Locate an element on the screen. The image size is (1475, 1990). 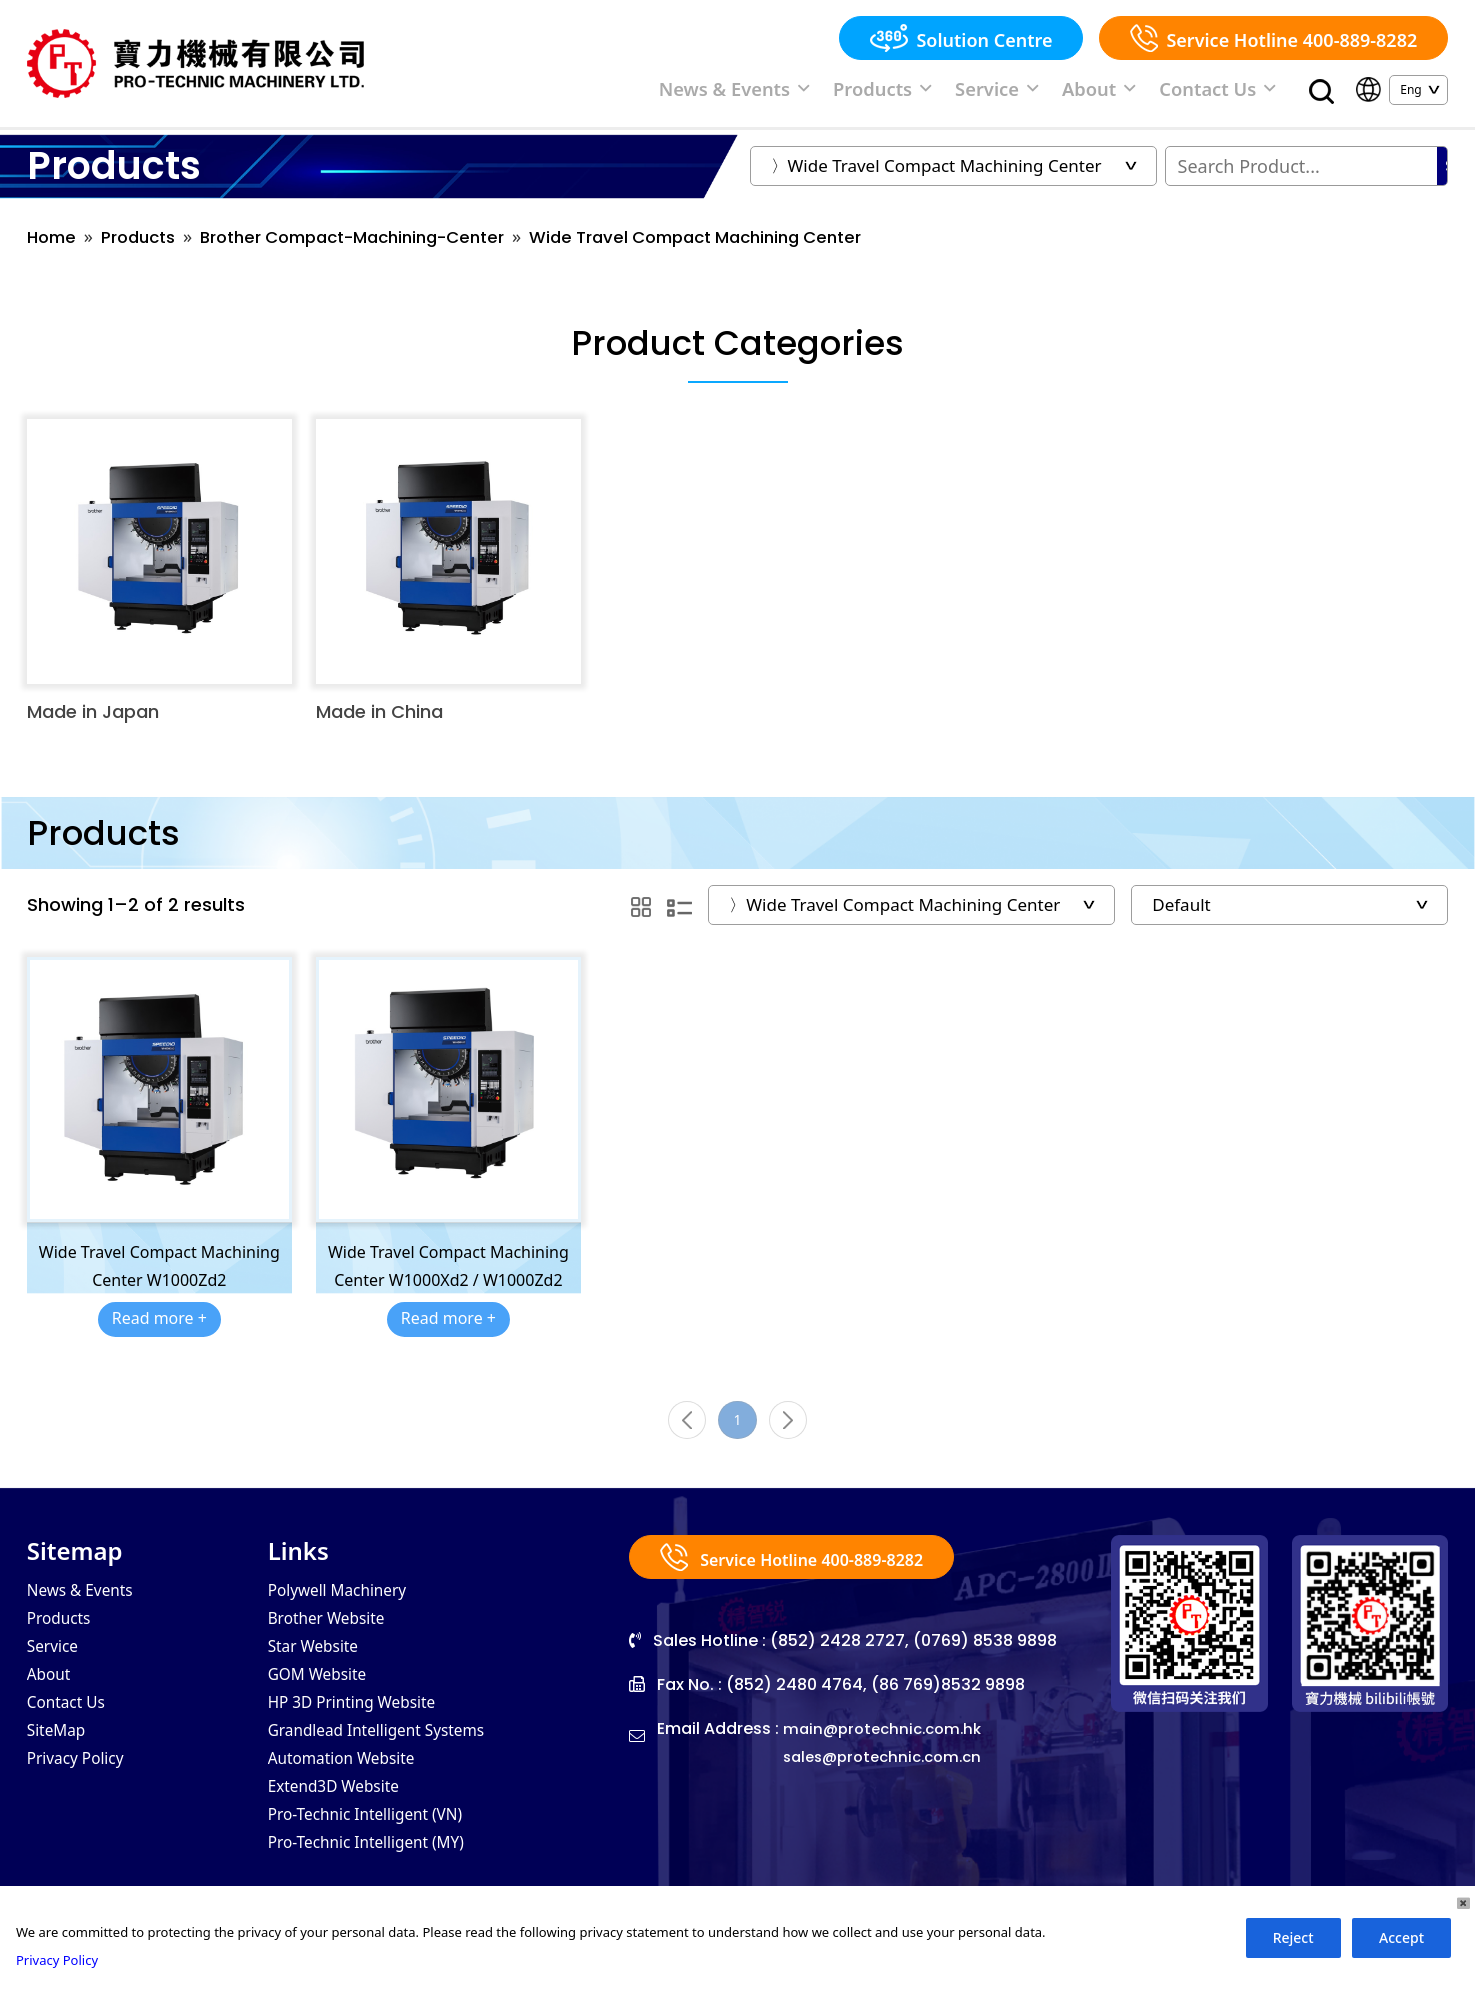
Read more + is located at coordinates (159, 1328).